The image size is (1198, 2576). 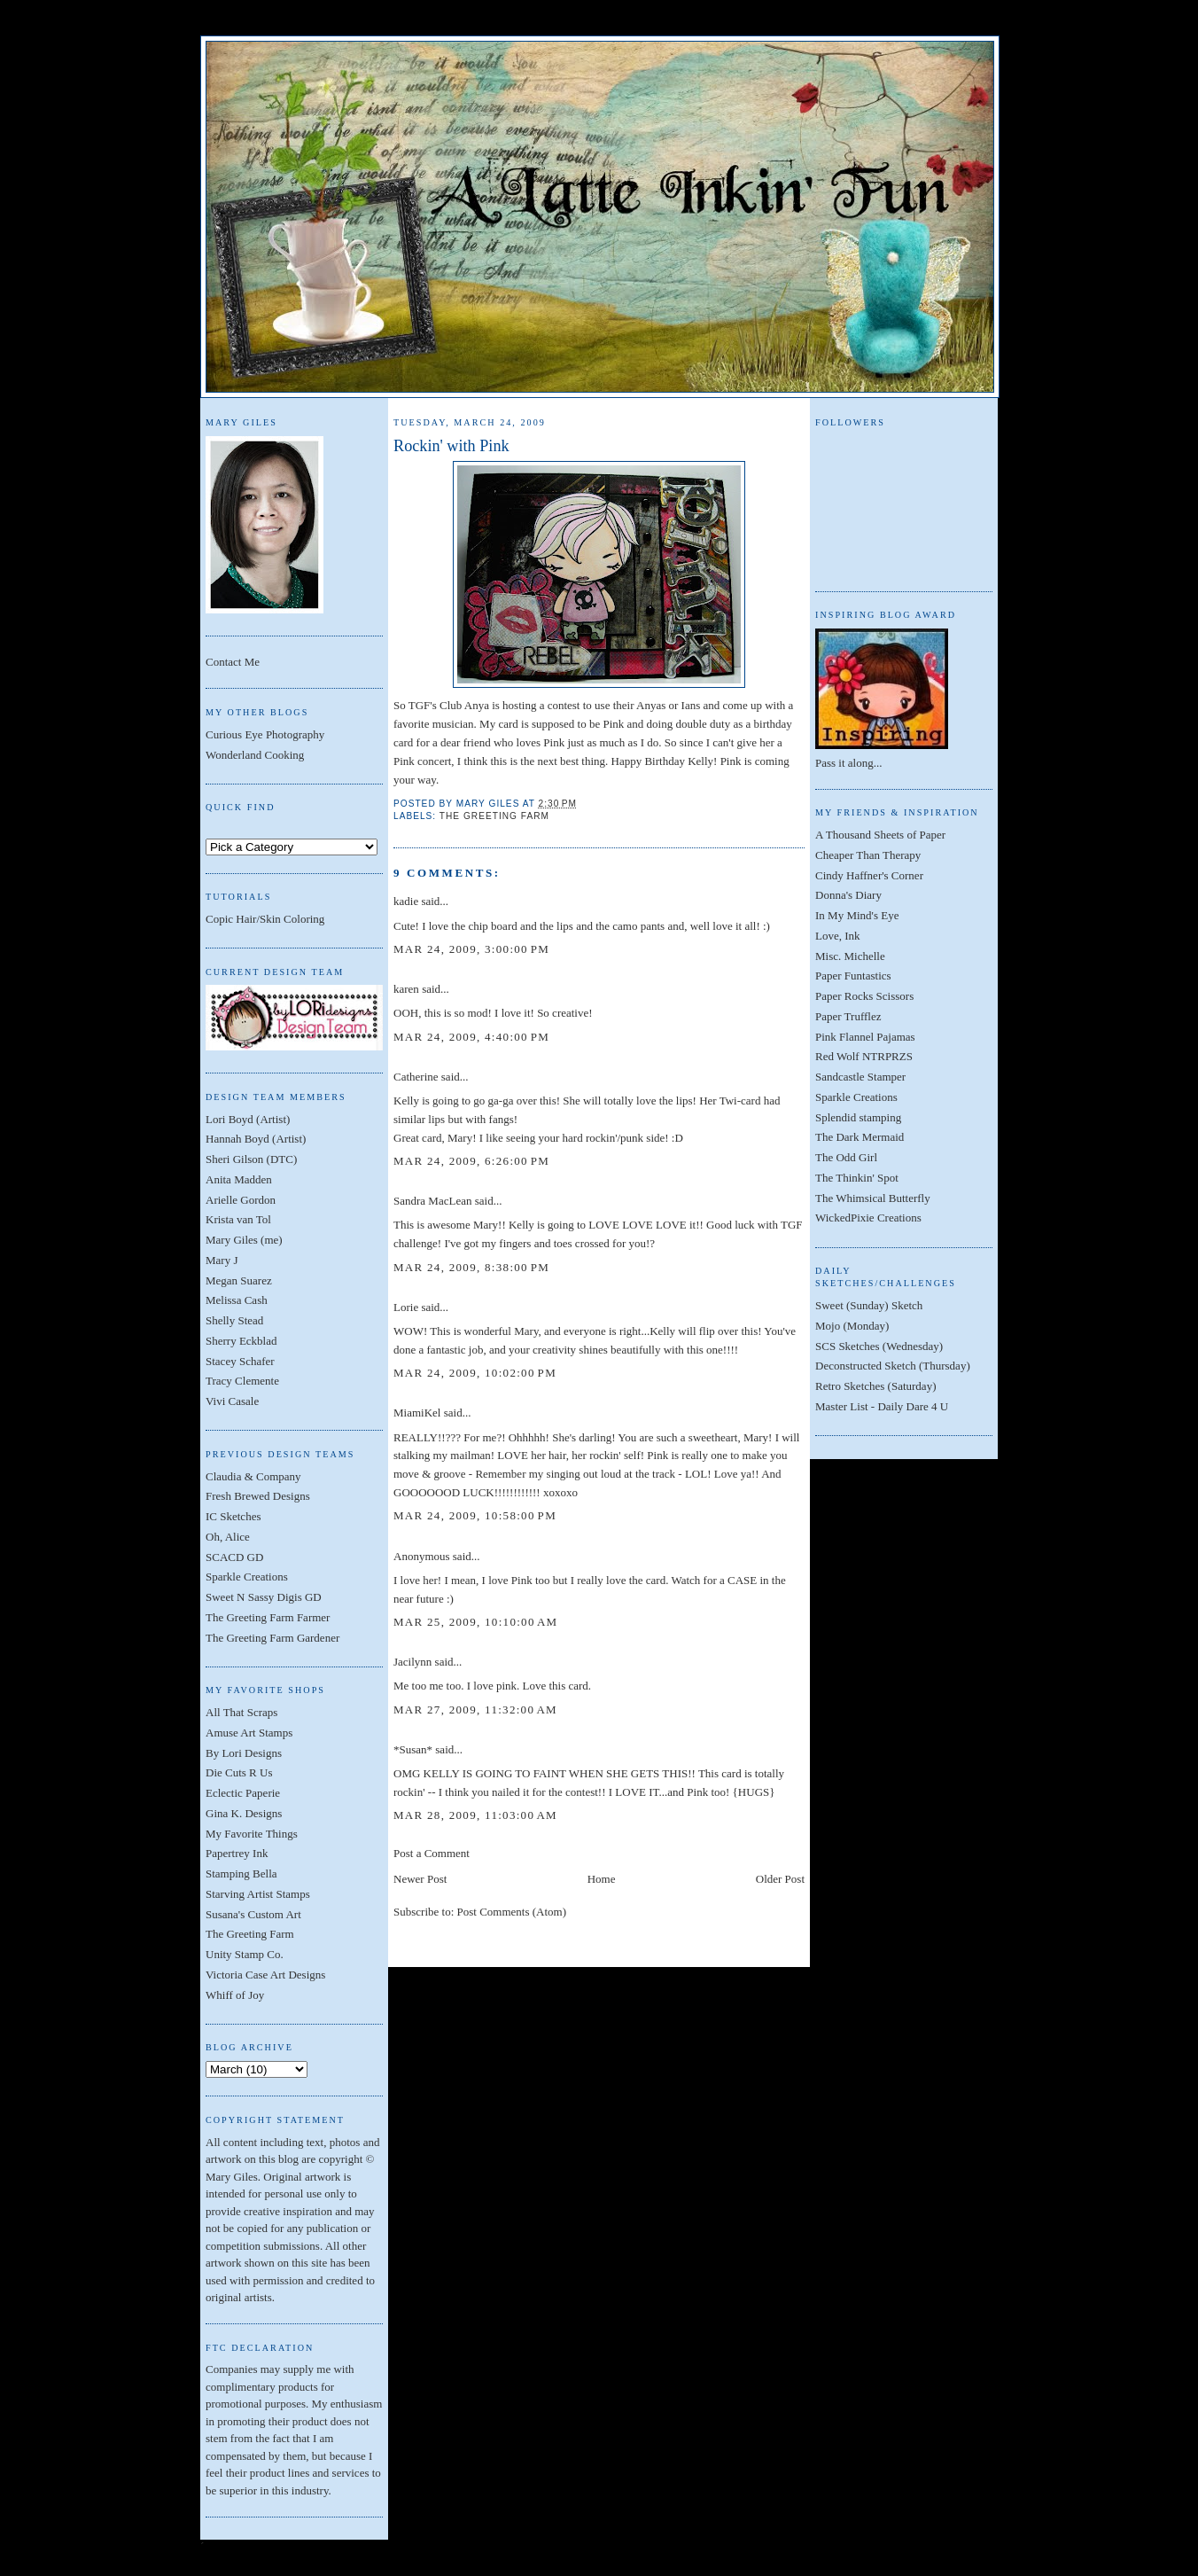 What do you see at coordinates (850, 956) in the screenshot?
I see `Misc. Michelle` at bounding box center [850, 956].